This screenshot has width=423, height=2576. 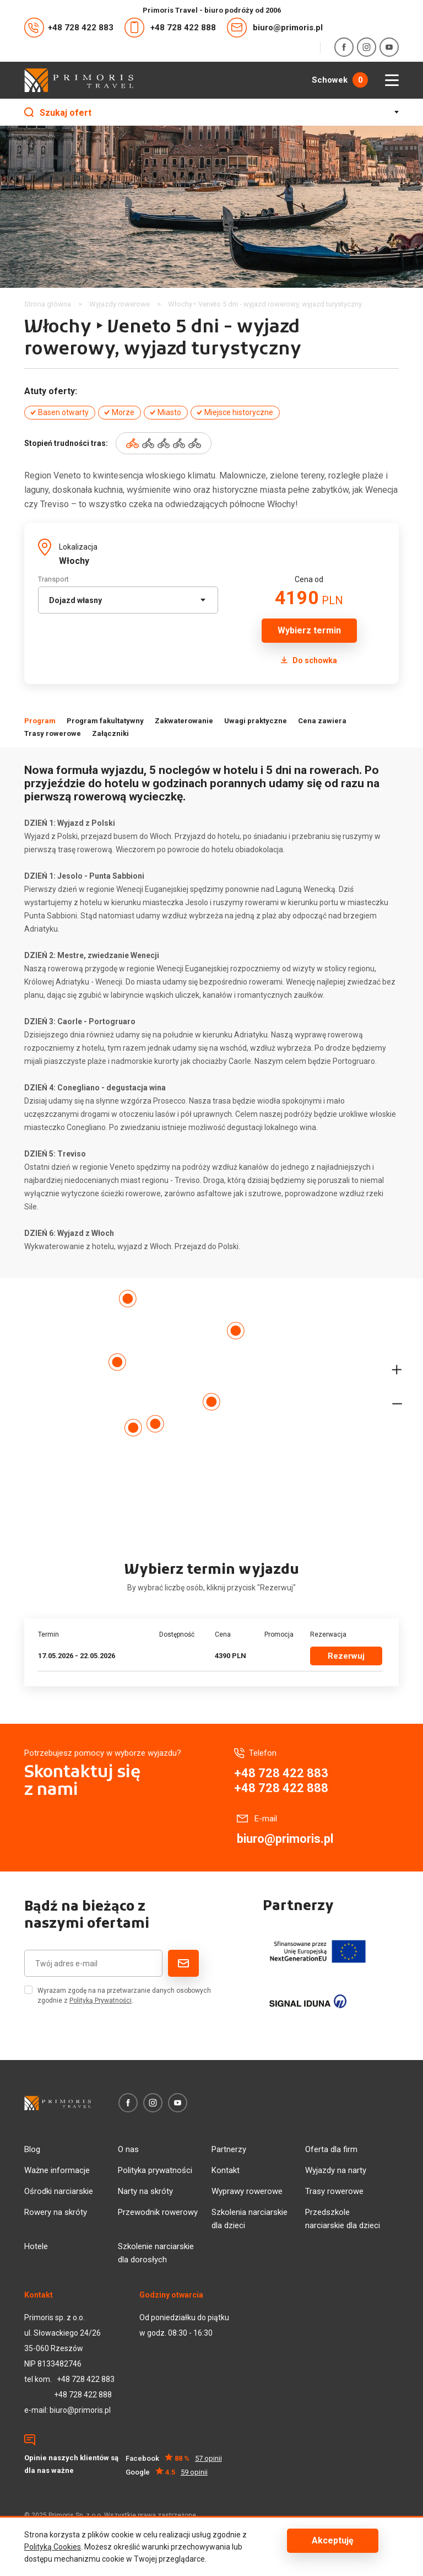 What do you see at coordinates (57, 2170) in the screenshot?
I see `Ważne informacje` at bounding box center [57, 2170].